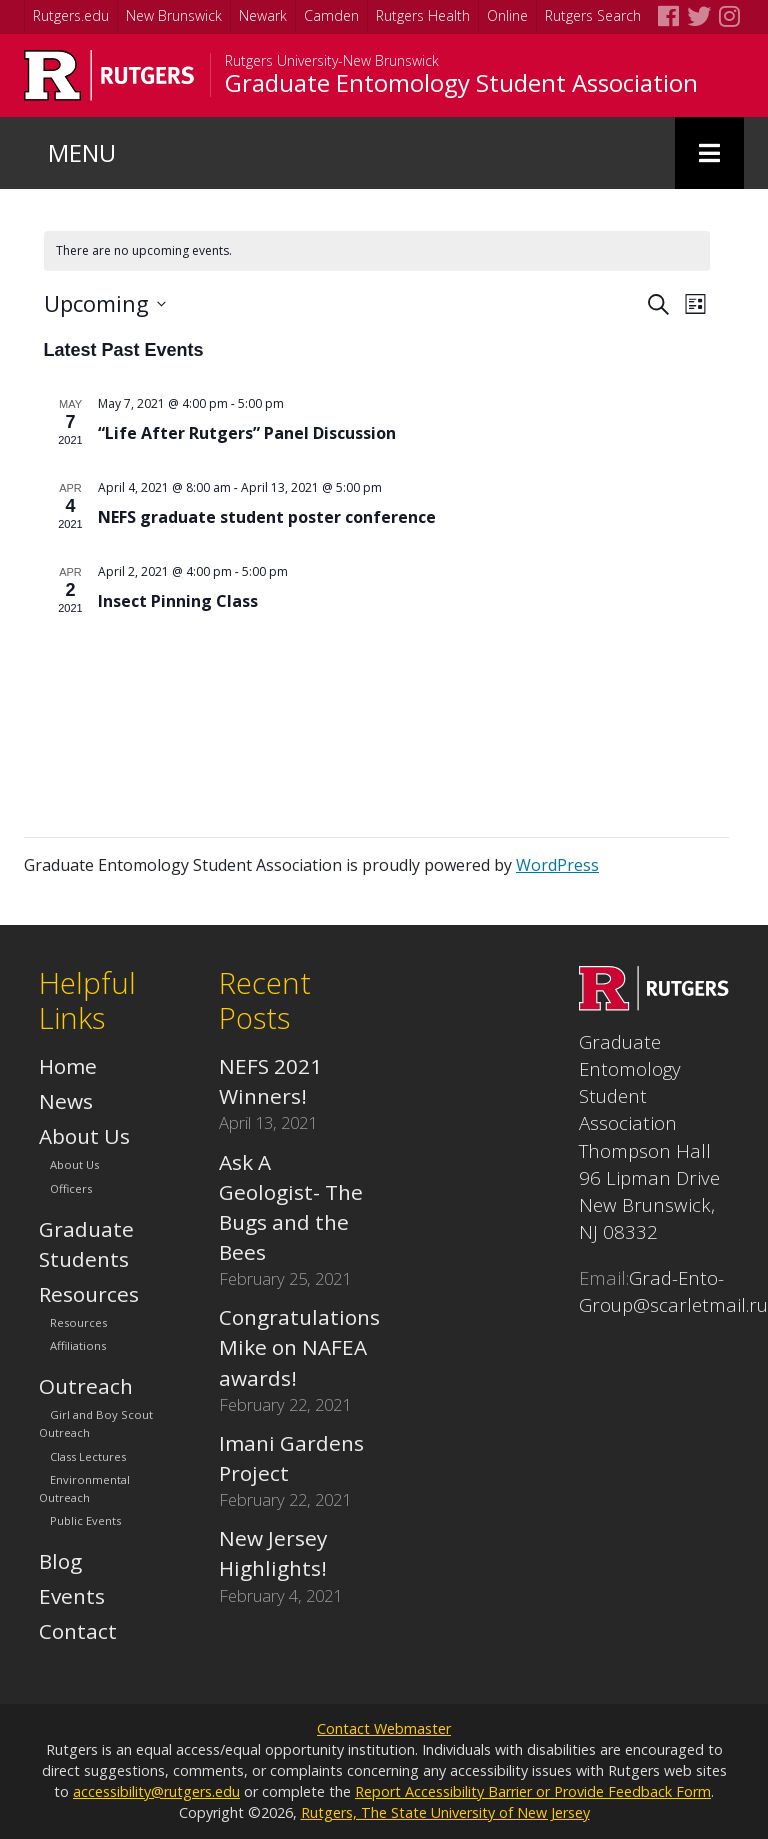 The width and height of the screenshot is (768, 1839). Describe the element at coordinates (78, 1345) in the screenshot. I see `Affiliations` at that location.